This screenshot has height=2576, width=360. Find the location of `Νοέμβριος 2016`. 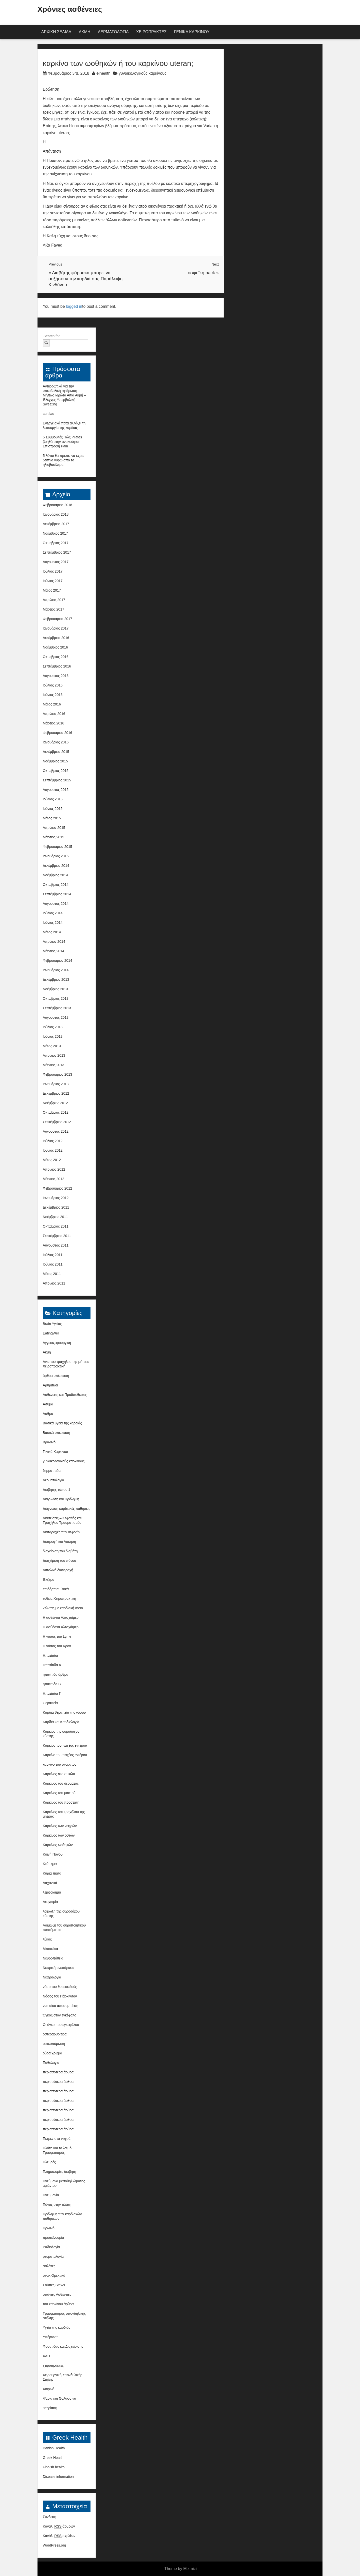

Νοέμβριος 2016 is located at coordinates (55, 647).